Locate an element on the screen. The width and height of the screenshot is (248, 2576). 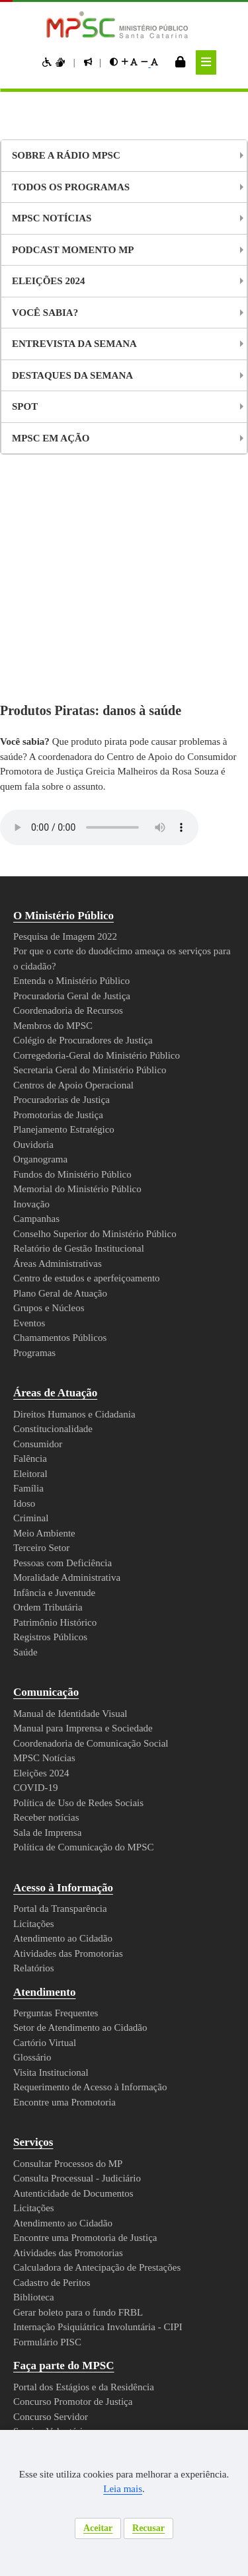
Política de Uso de Redes Sociais is located at coordinates (87, 1584).